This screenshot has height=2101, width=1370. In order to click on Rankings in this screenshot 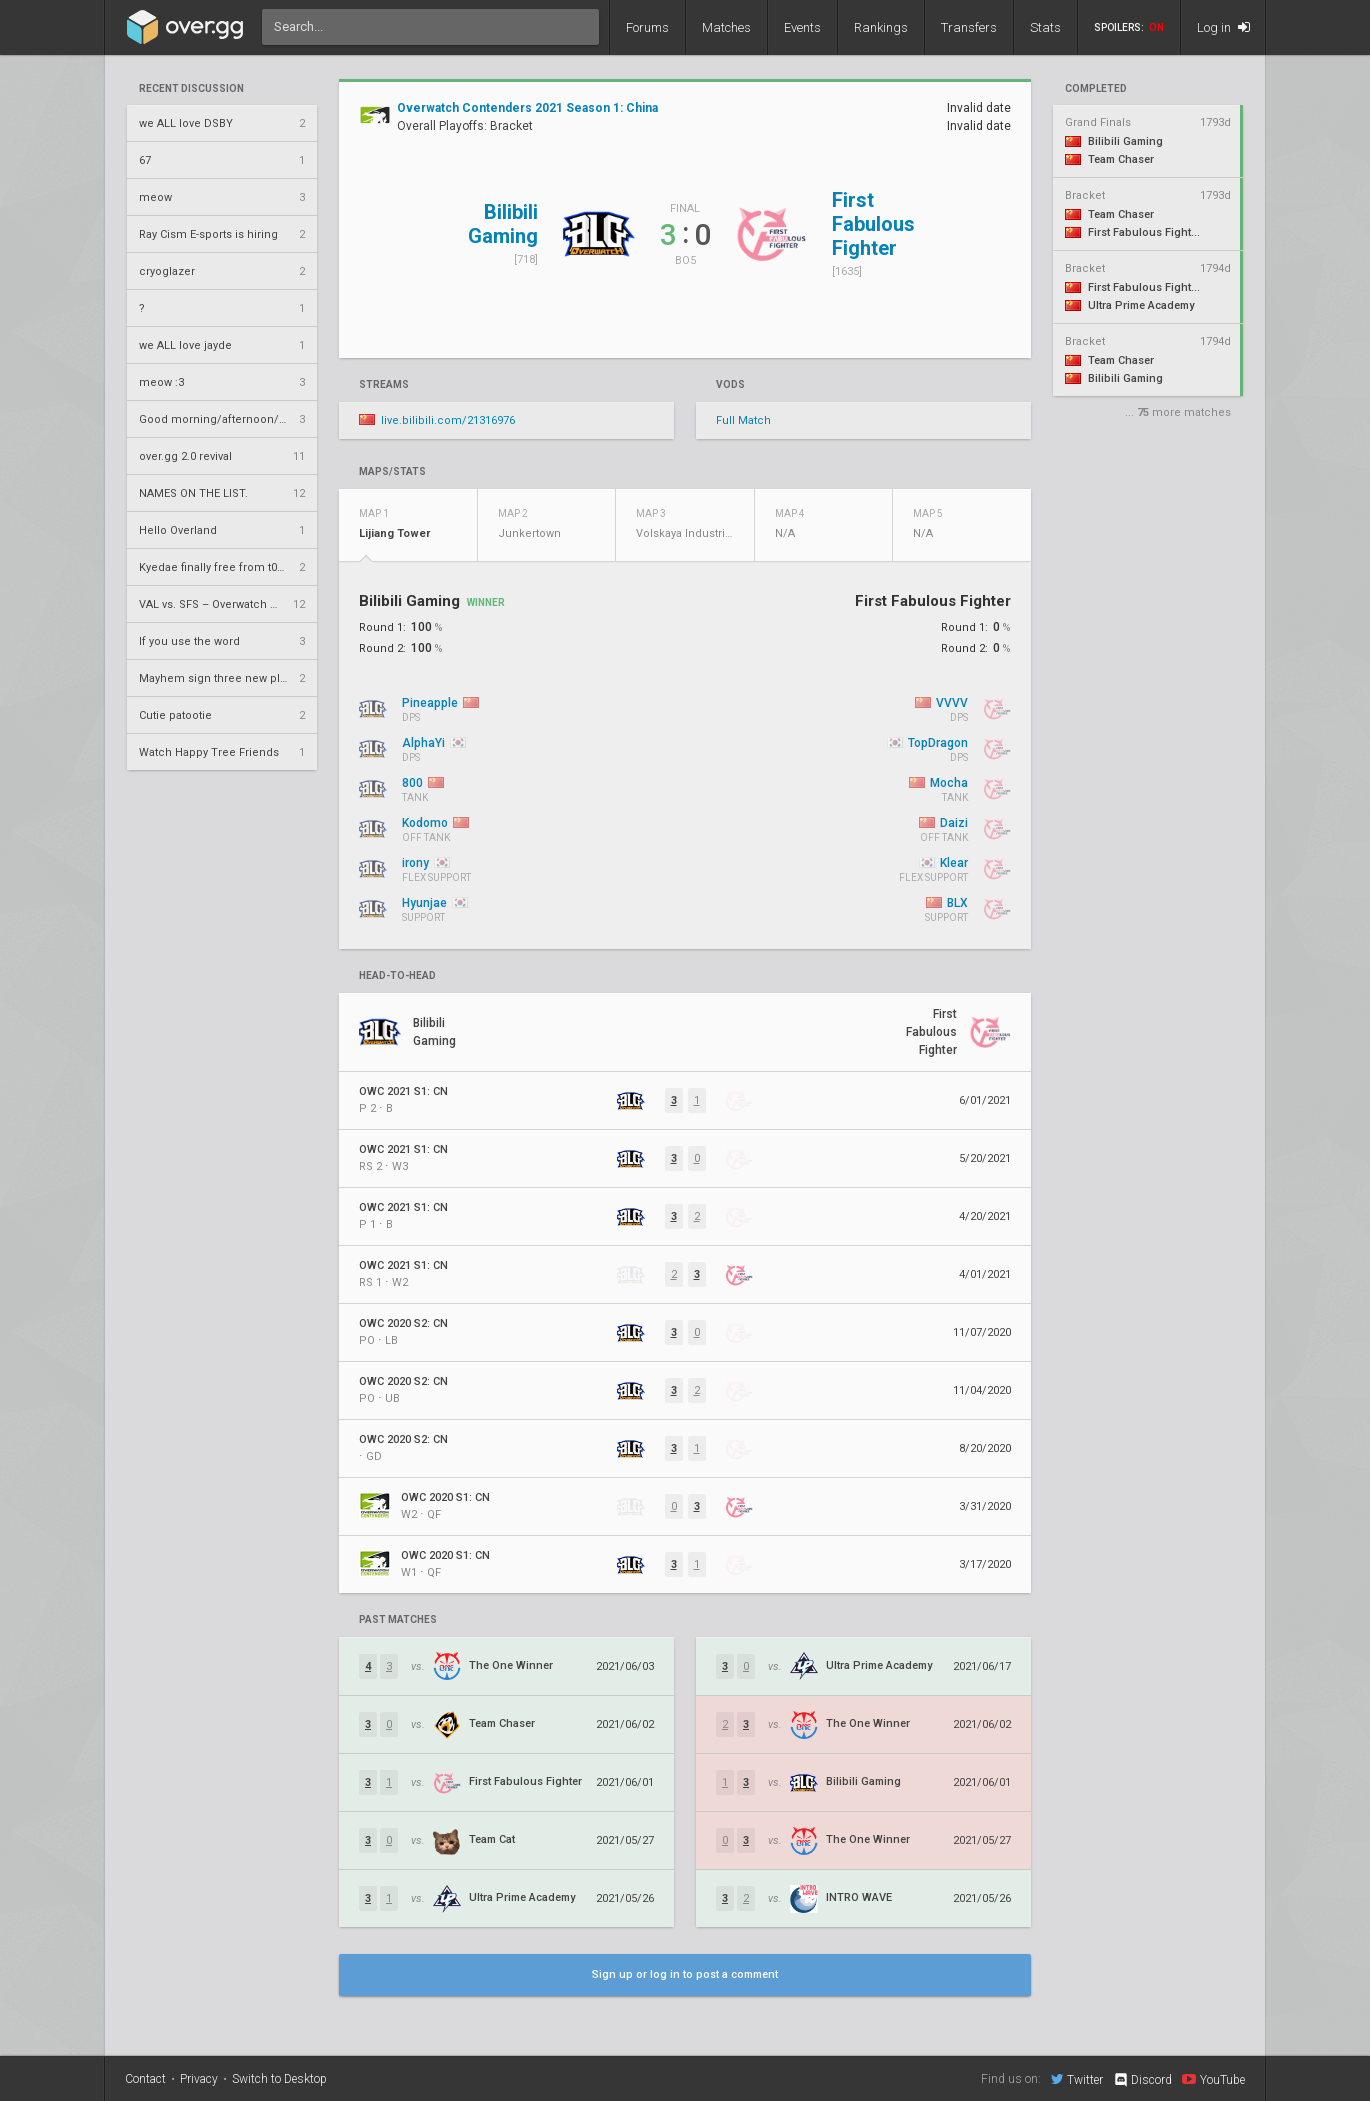, I will do `click(881, 27)`.